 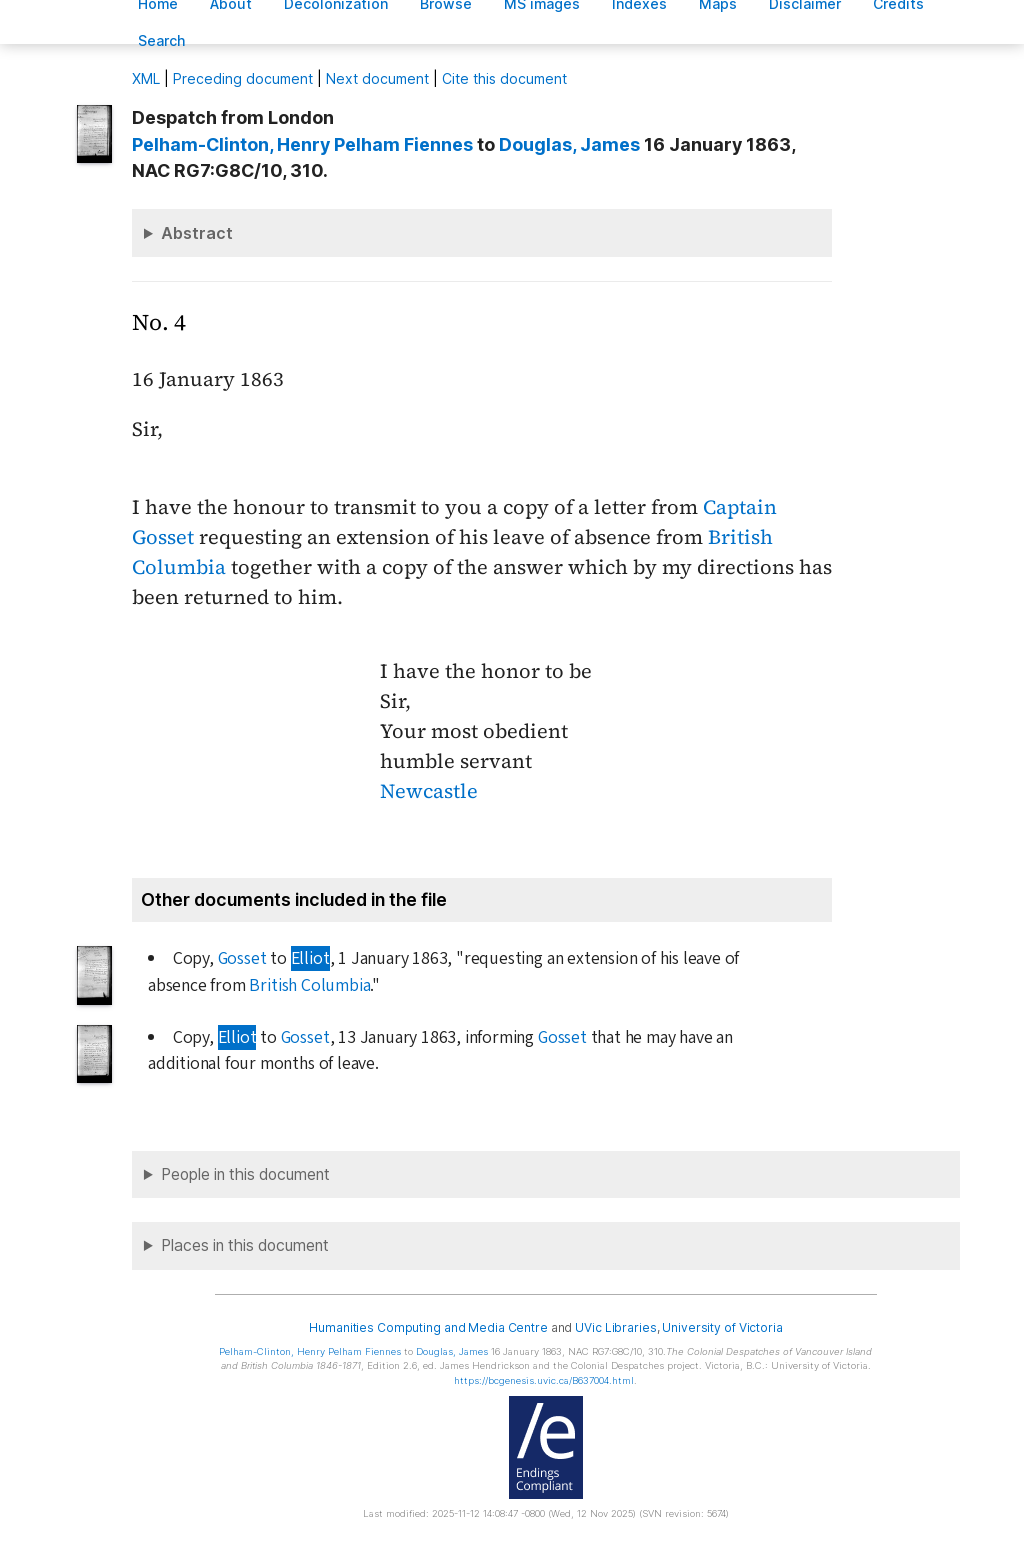 What do you see at coordinates (242, 958) in the screenshot?
I see `Gosset` at bounding box center [242, 958].